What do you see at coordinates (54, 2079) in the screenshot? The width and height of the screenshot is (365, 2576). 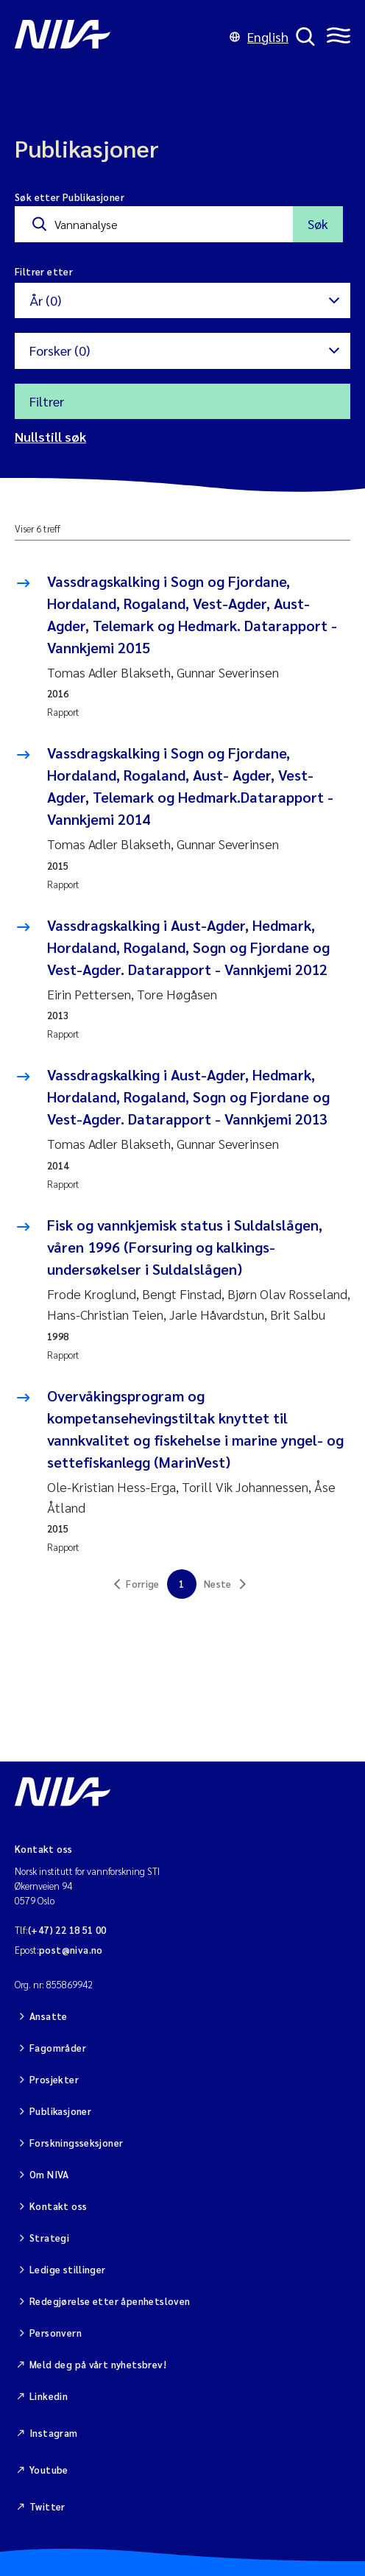 I see `Prosjekter` at bounding box center [54, 2079].